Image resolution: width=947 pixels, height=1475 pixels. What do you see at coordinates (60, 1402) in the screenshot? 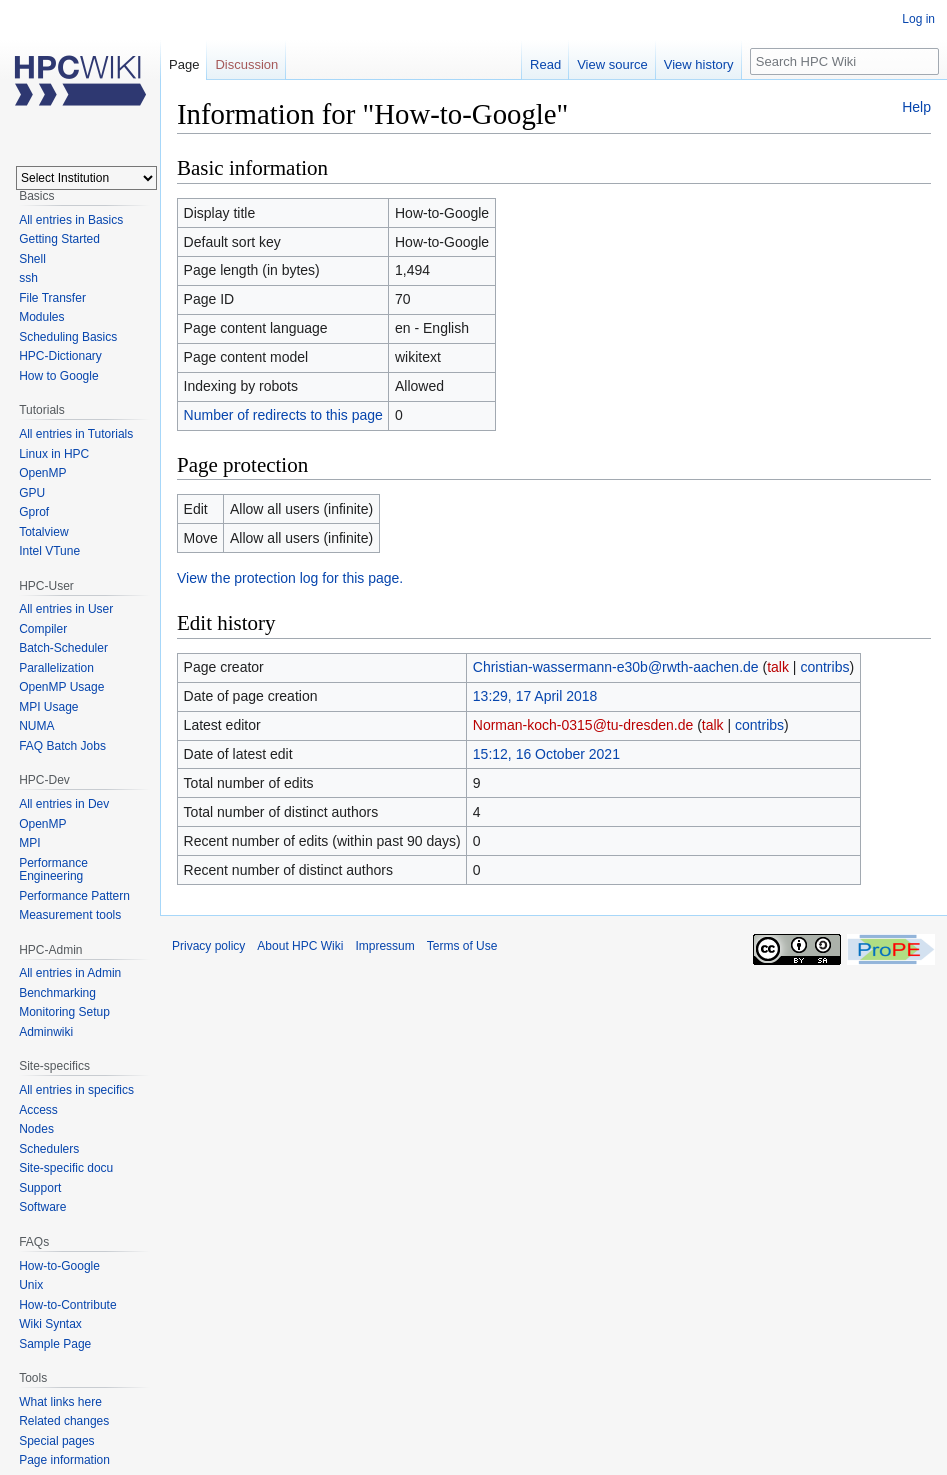
I see `What links here` at bounding box center [60, 1402].